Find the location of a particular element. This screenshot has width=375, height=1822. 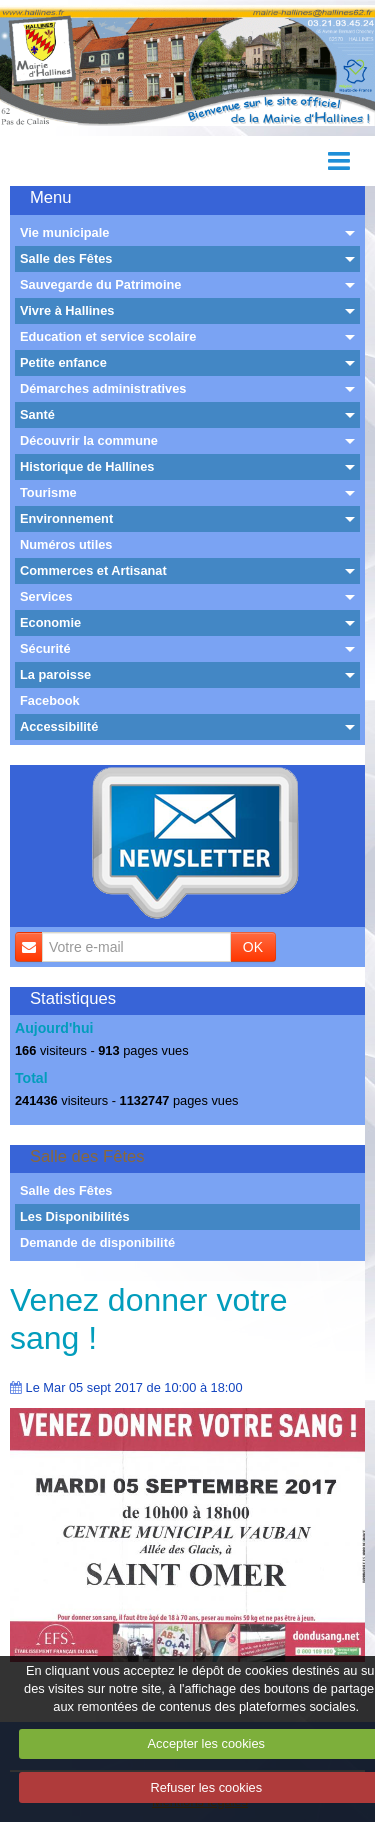

Services is located at coordinates (46, 596).